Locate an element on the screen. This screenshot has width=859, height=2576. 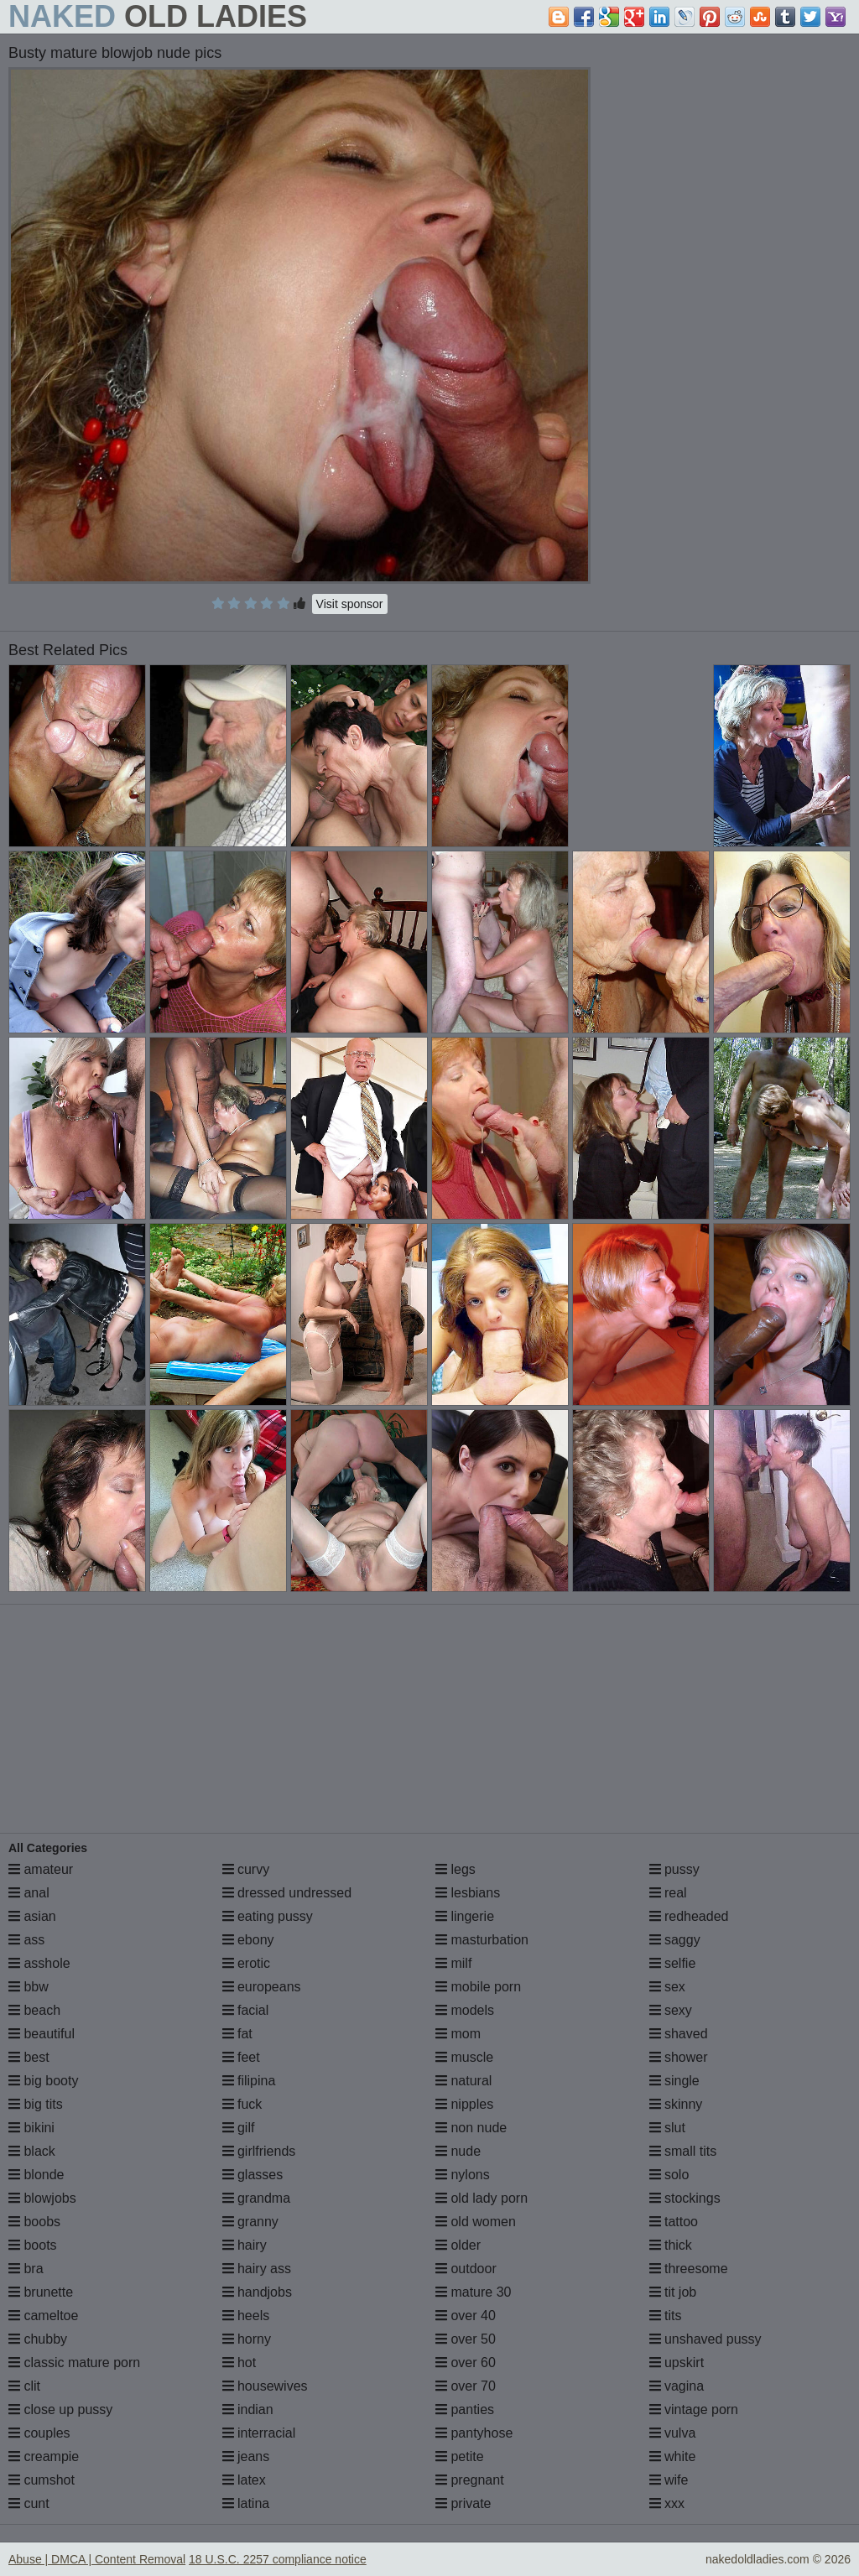
creampie is located at coordinates (43, 2456).